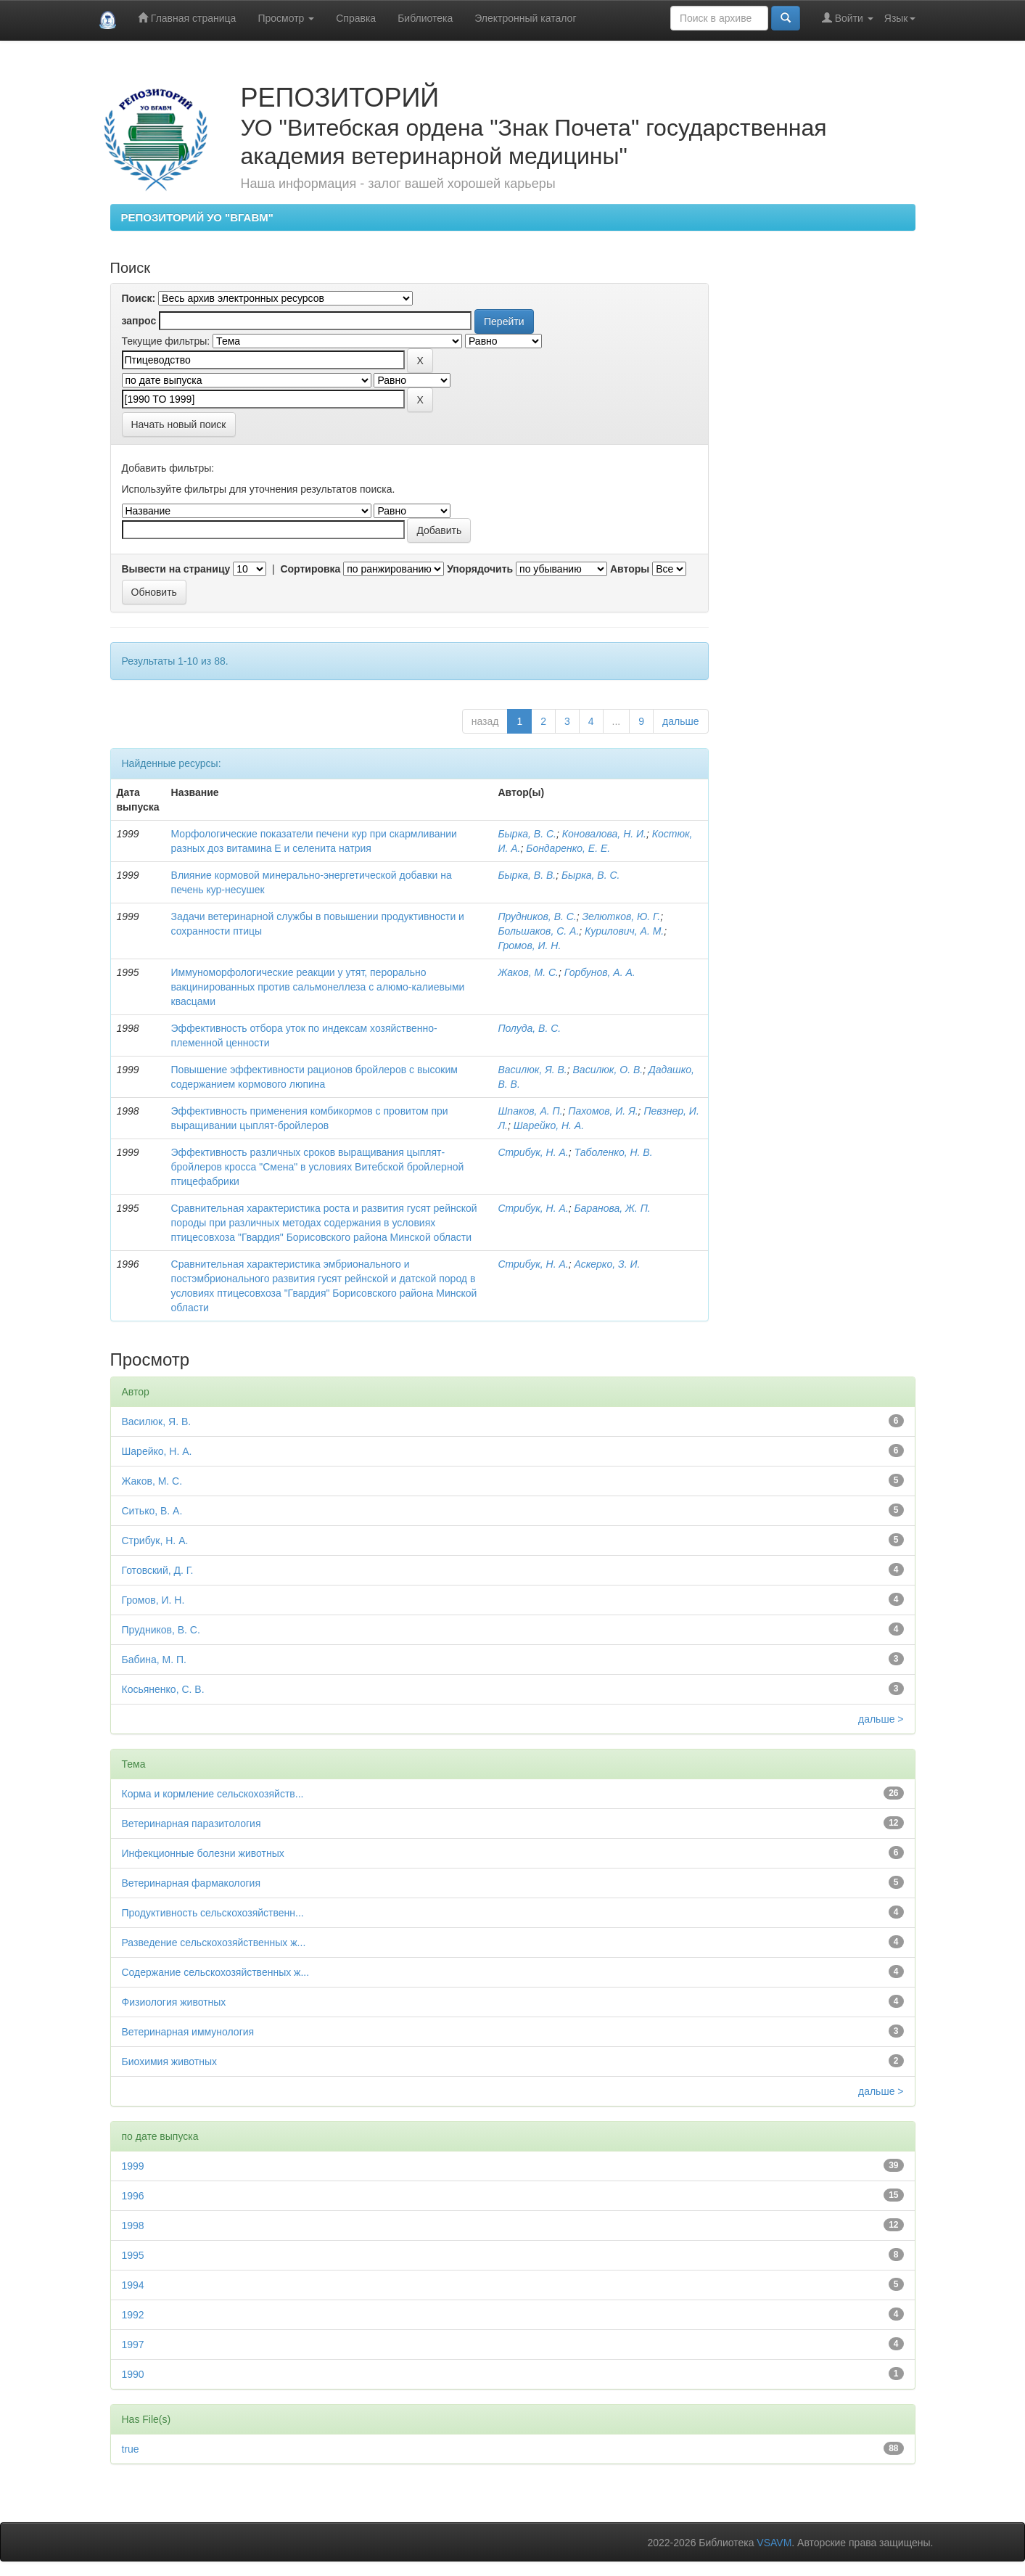 Image resolution: width=1025 pixels, height=2576 pixels. I want to click on 1990, so click(133, 2374).